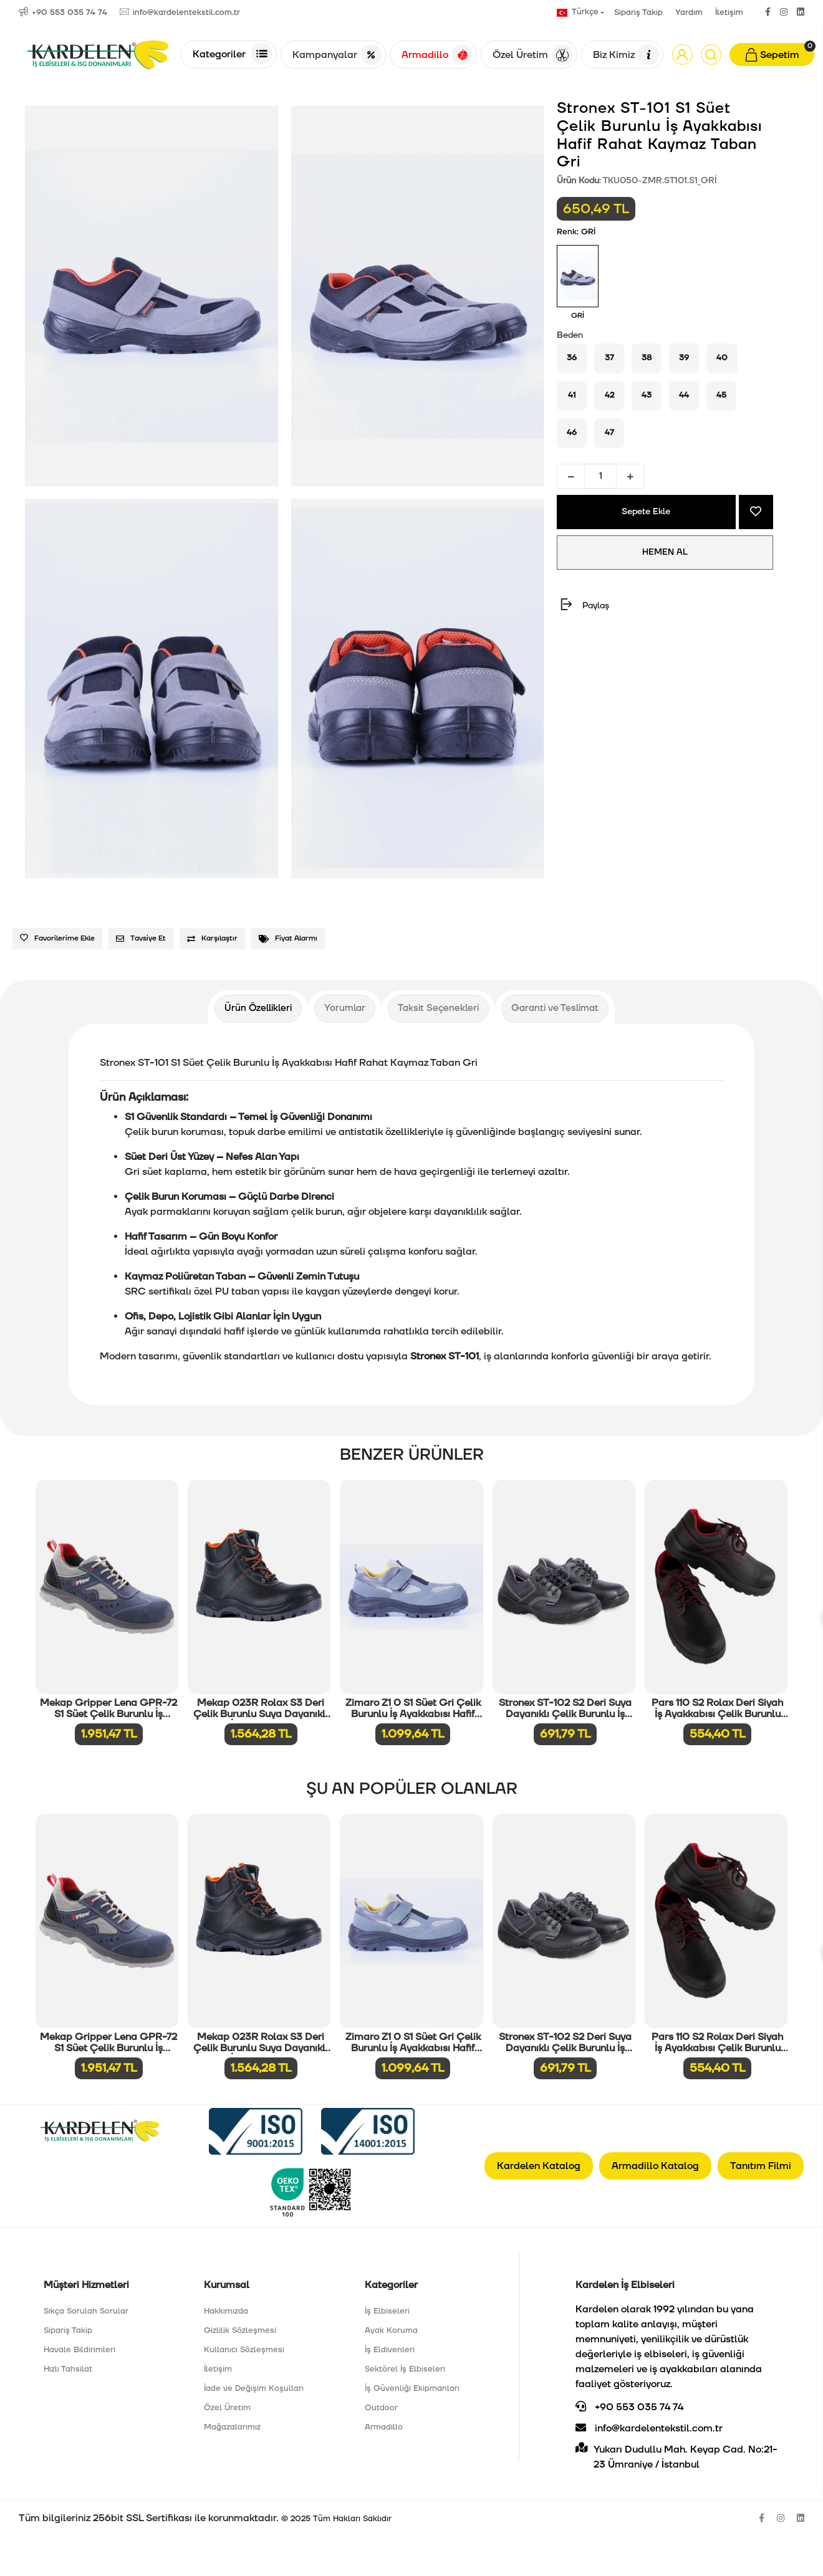  I want to click on Sıkça Sorulan Sorular, so click(86, 2311).